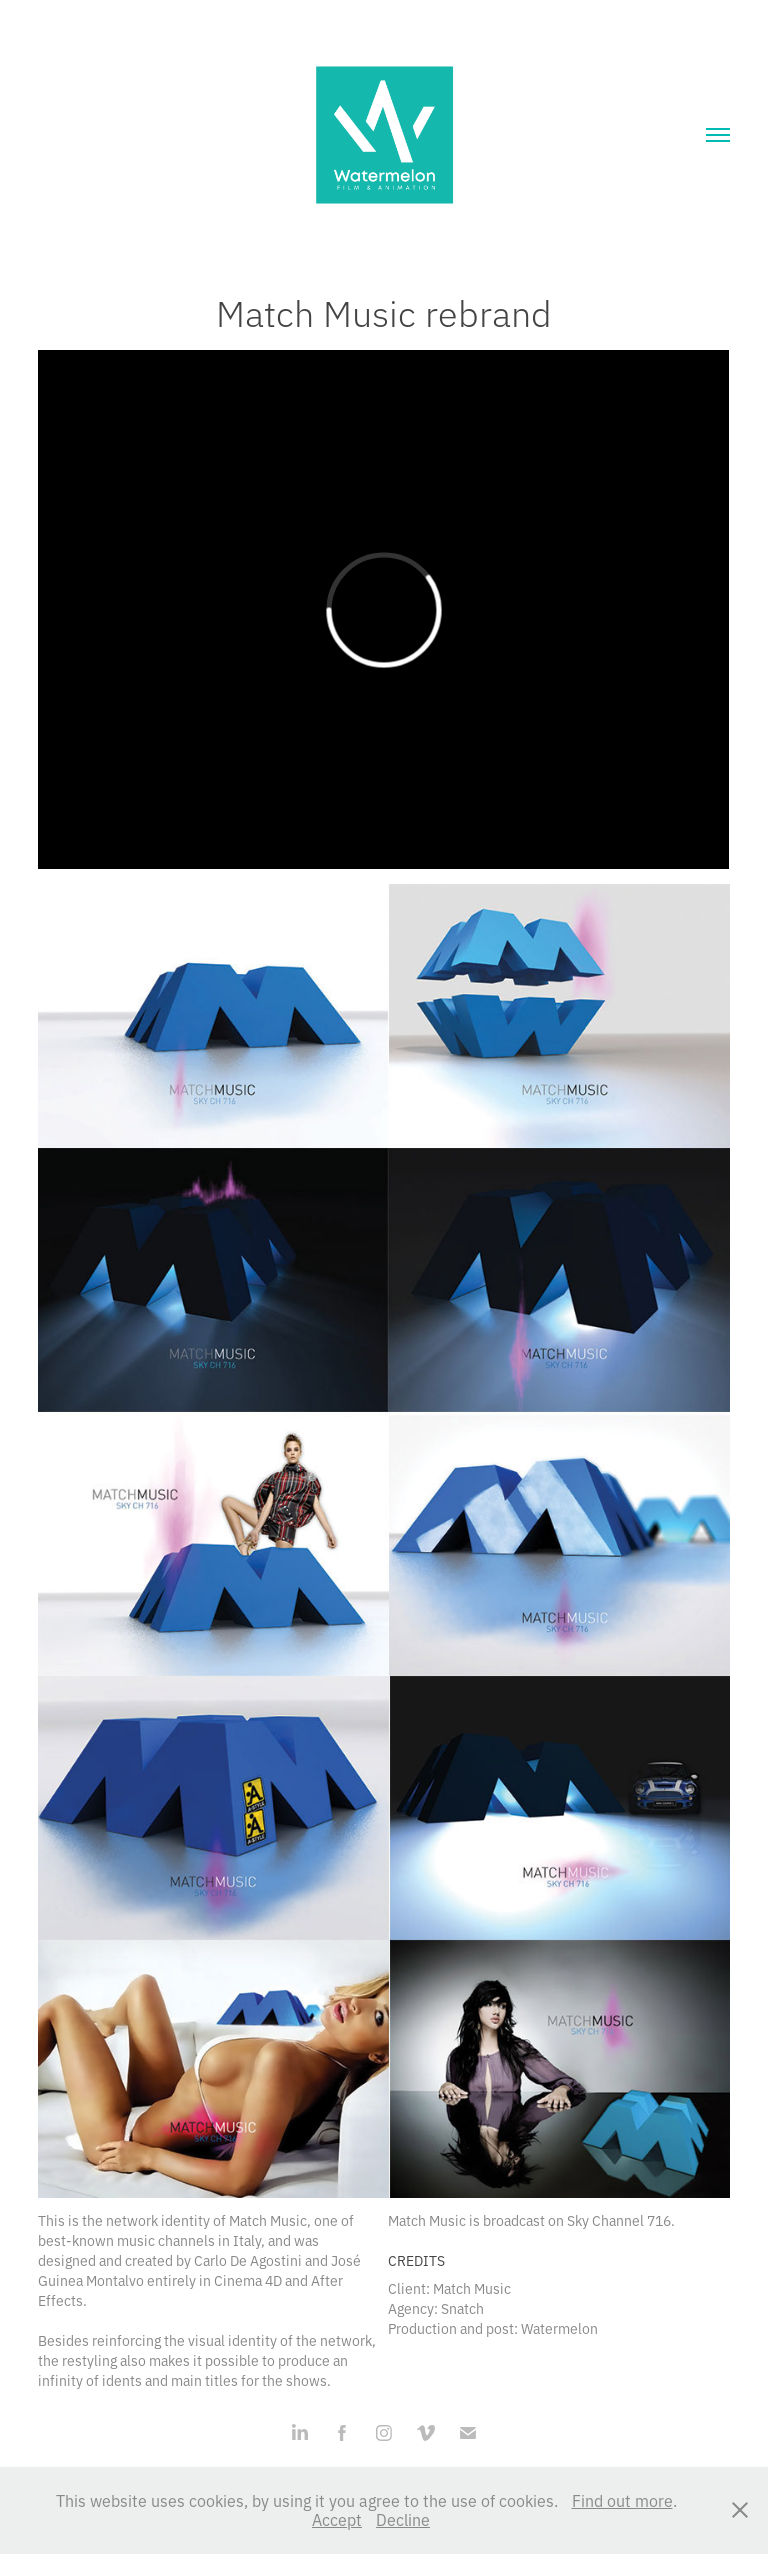 The width and height of the screenshot is (768, 2554). Describe the element at coordinates (337, 2519) in the screenshot. I see `Accept` at that location.